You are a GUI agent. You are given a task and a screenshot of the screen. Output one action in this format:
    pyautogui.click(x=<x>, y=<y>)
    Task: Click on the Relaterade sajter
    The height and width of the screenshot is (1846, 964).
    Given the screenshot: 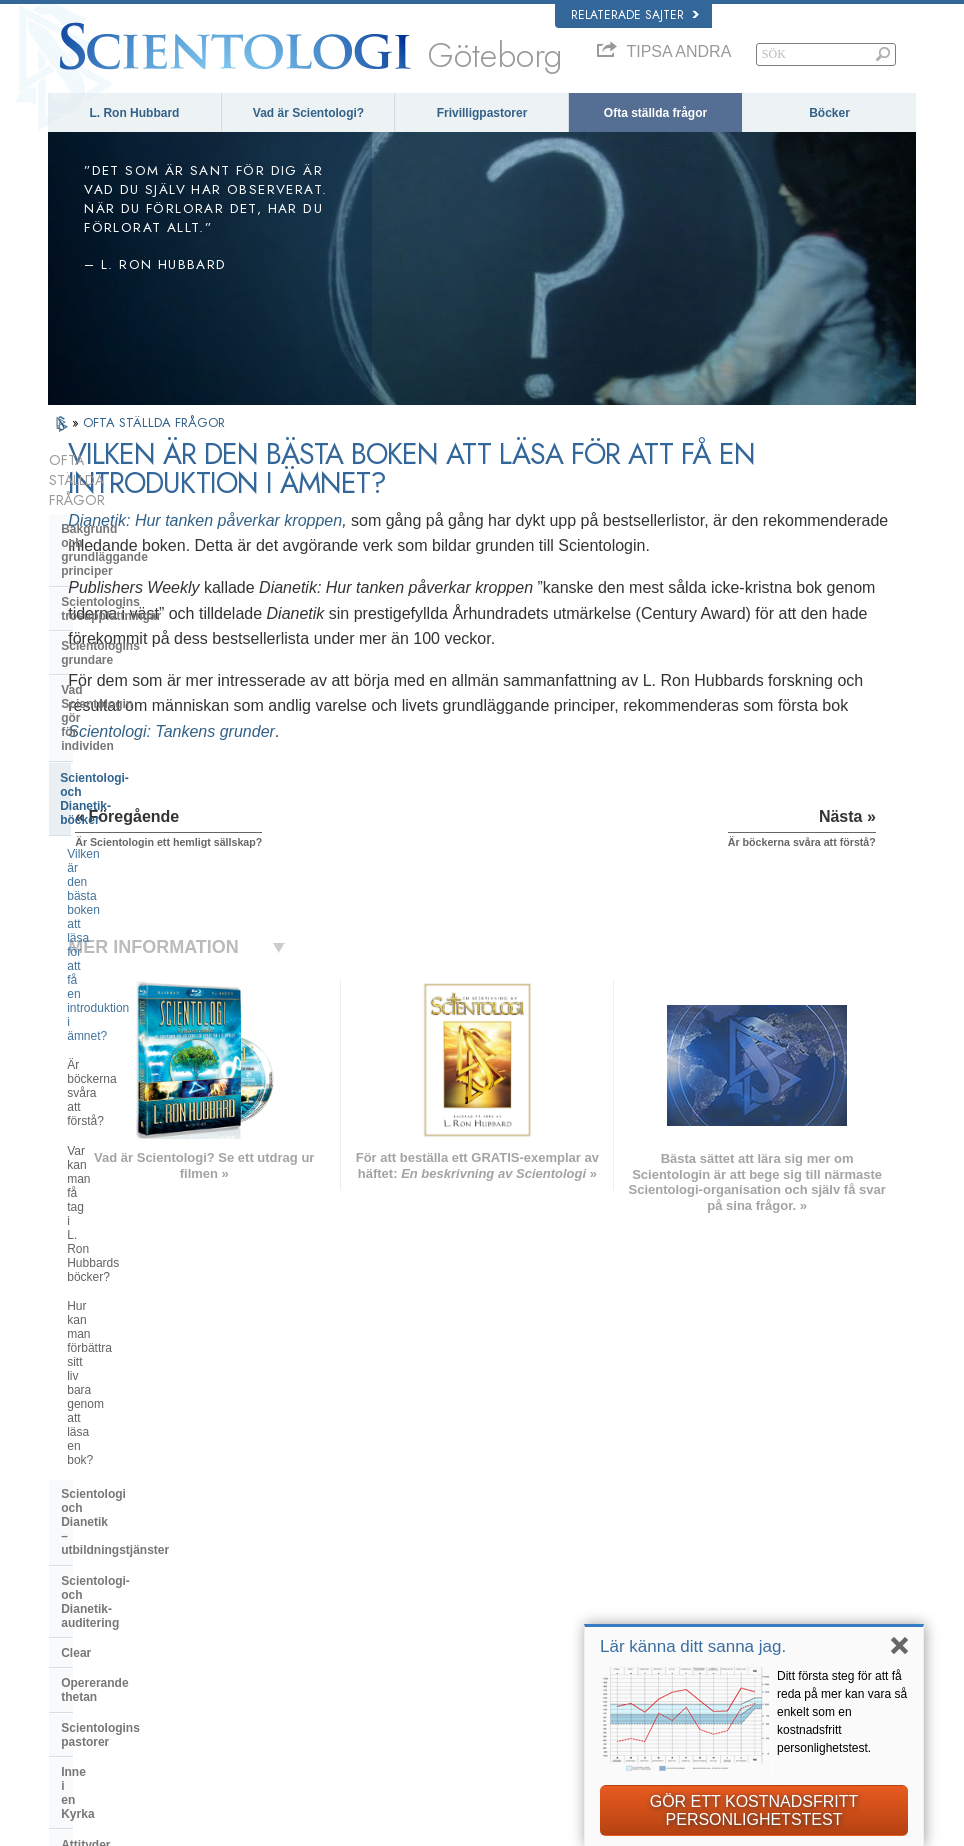 What is the action you would take?
    pyautogui.click(x=635, y=15)
    